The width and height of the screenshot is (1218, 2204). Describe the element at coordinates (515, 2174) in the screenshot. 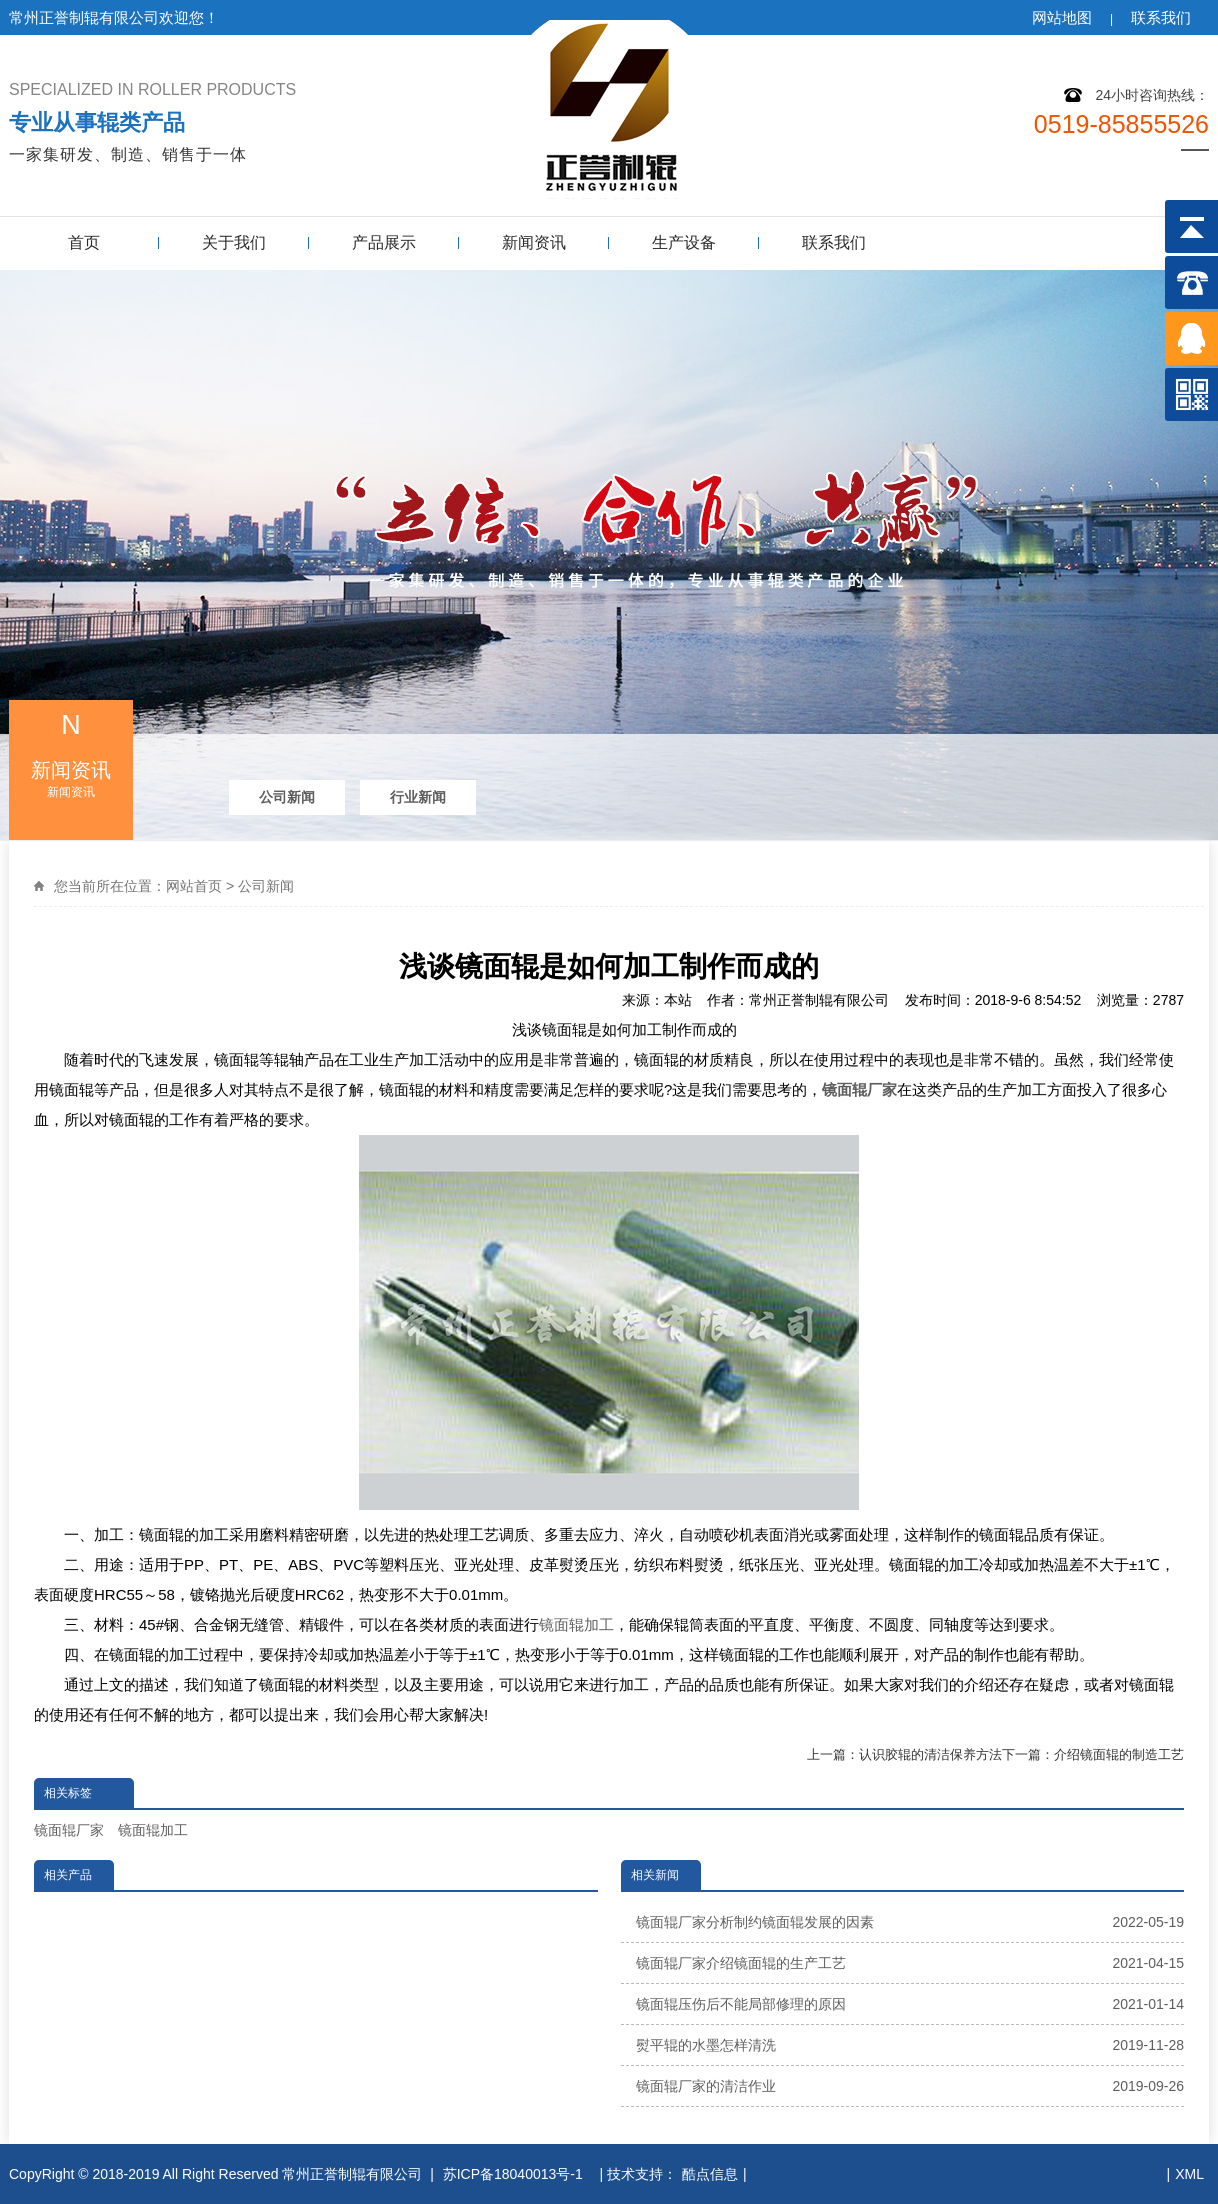

I see `苏ICP备18040013号-1` at that location.